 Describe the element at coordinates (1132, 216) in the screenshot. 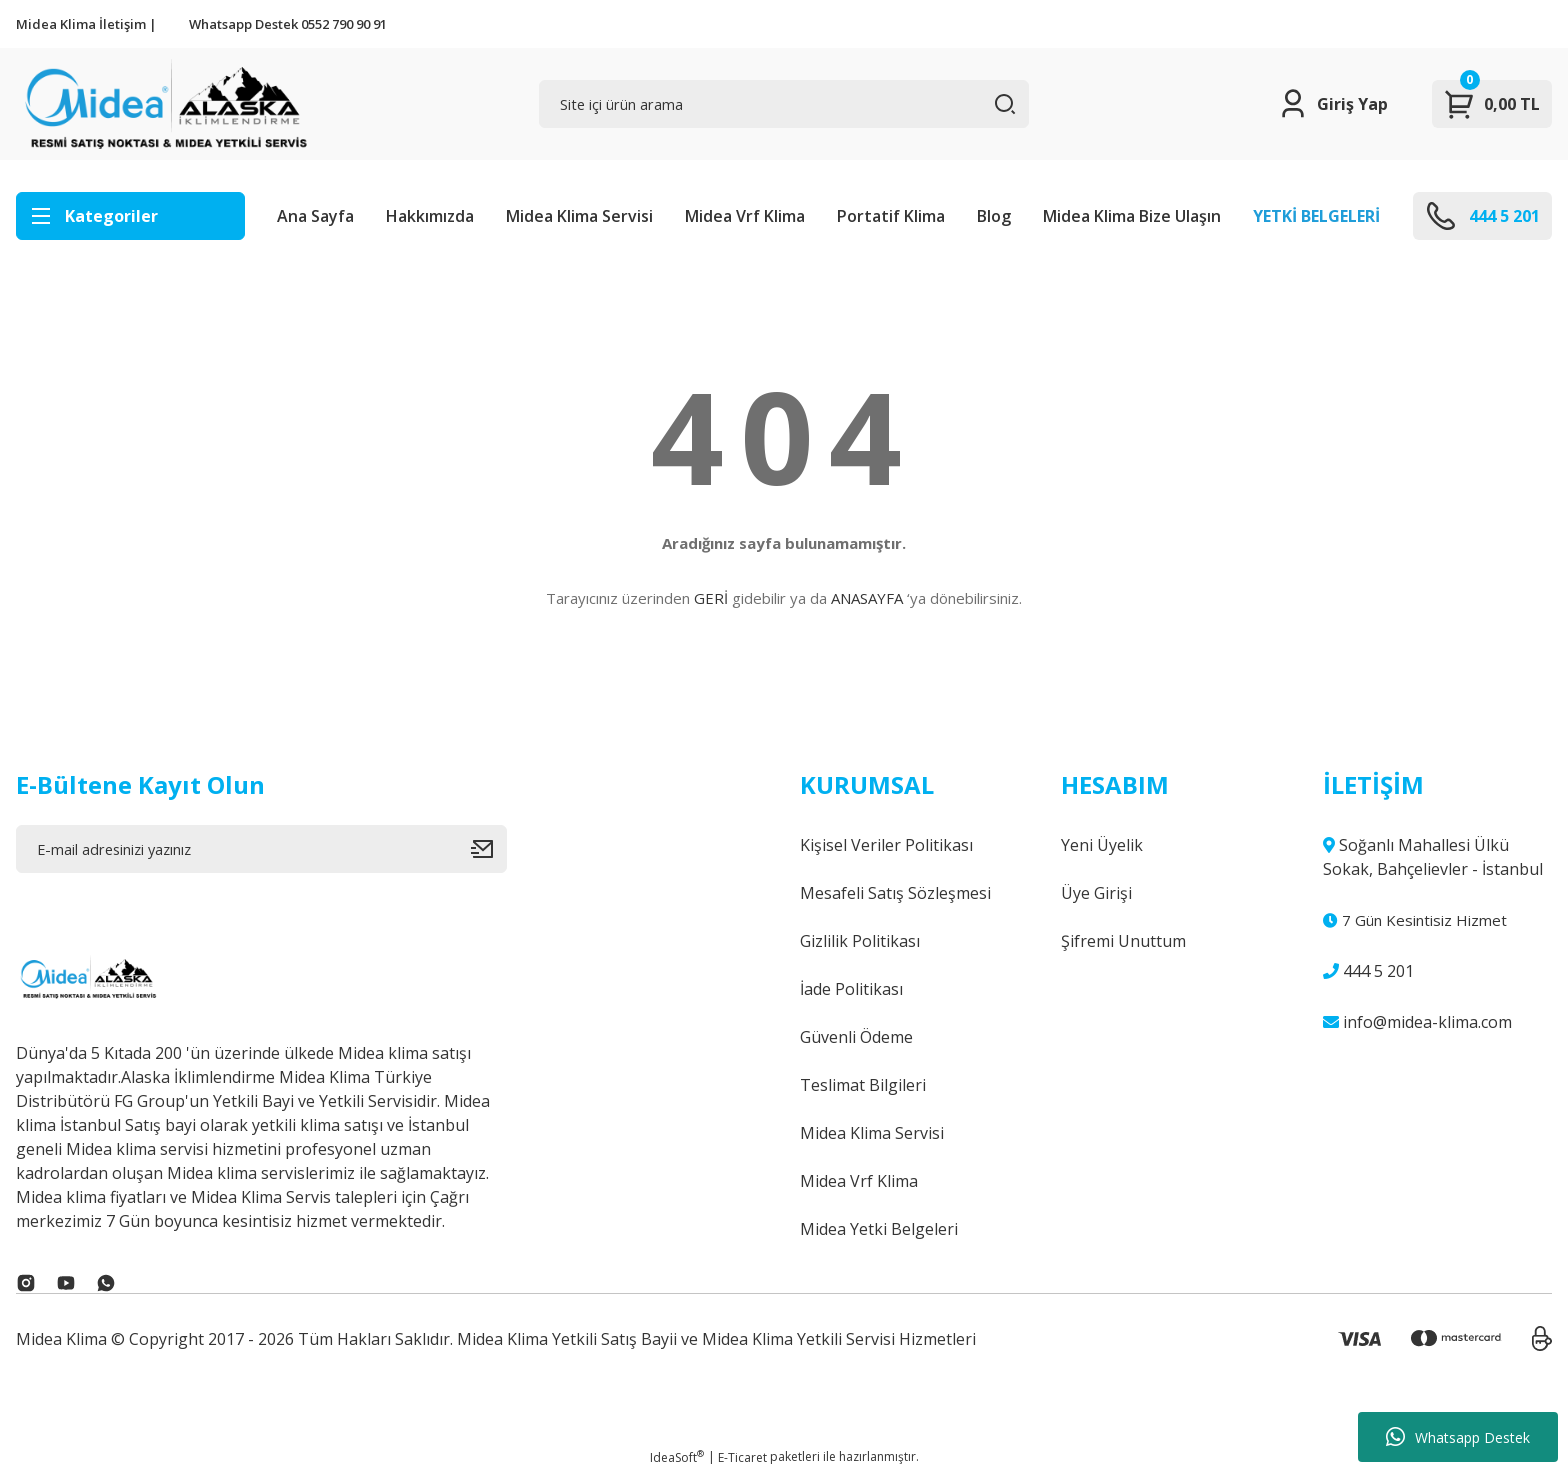

I see `Midea Klima Bize Ulaşın` at that location.